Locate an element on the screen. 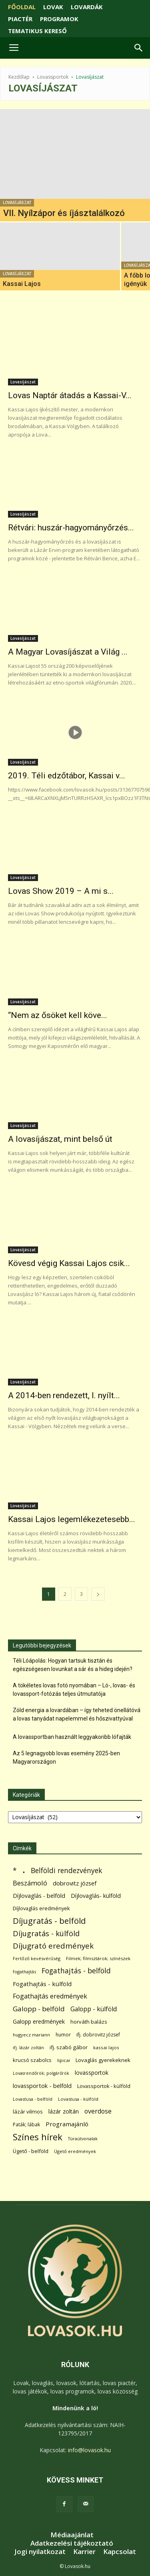  Fertőző kevésvérűség [Fertőző kevésvérűség (54 elem)] is located at coordinates (36, 1958).